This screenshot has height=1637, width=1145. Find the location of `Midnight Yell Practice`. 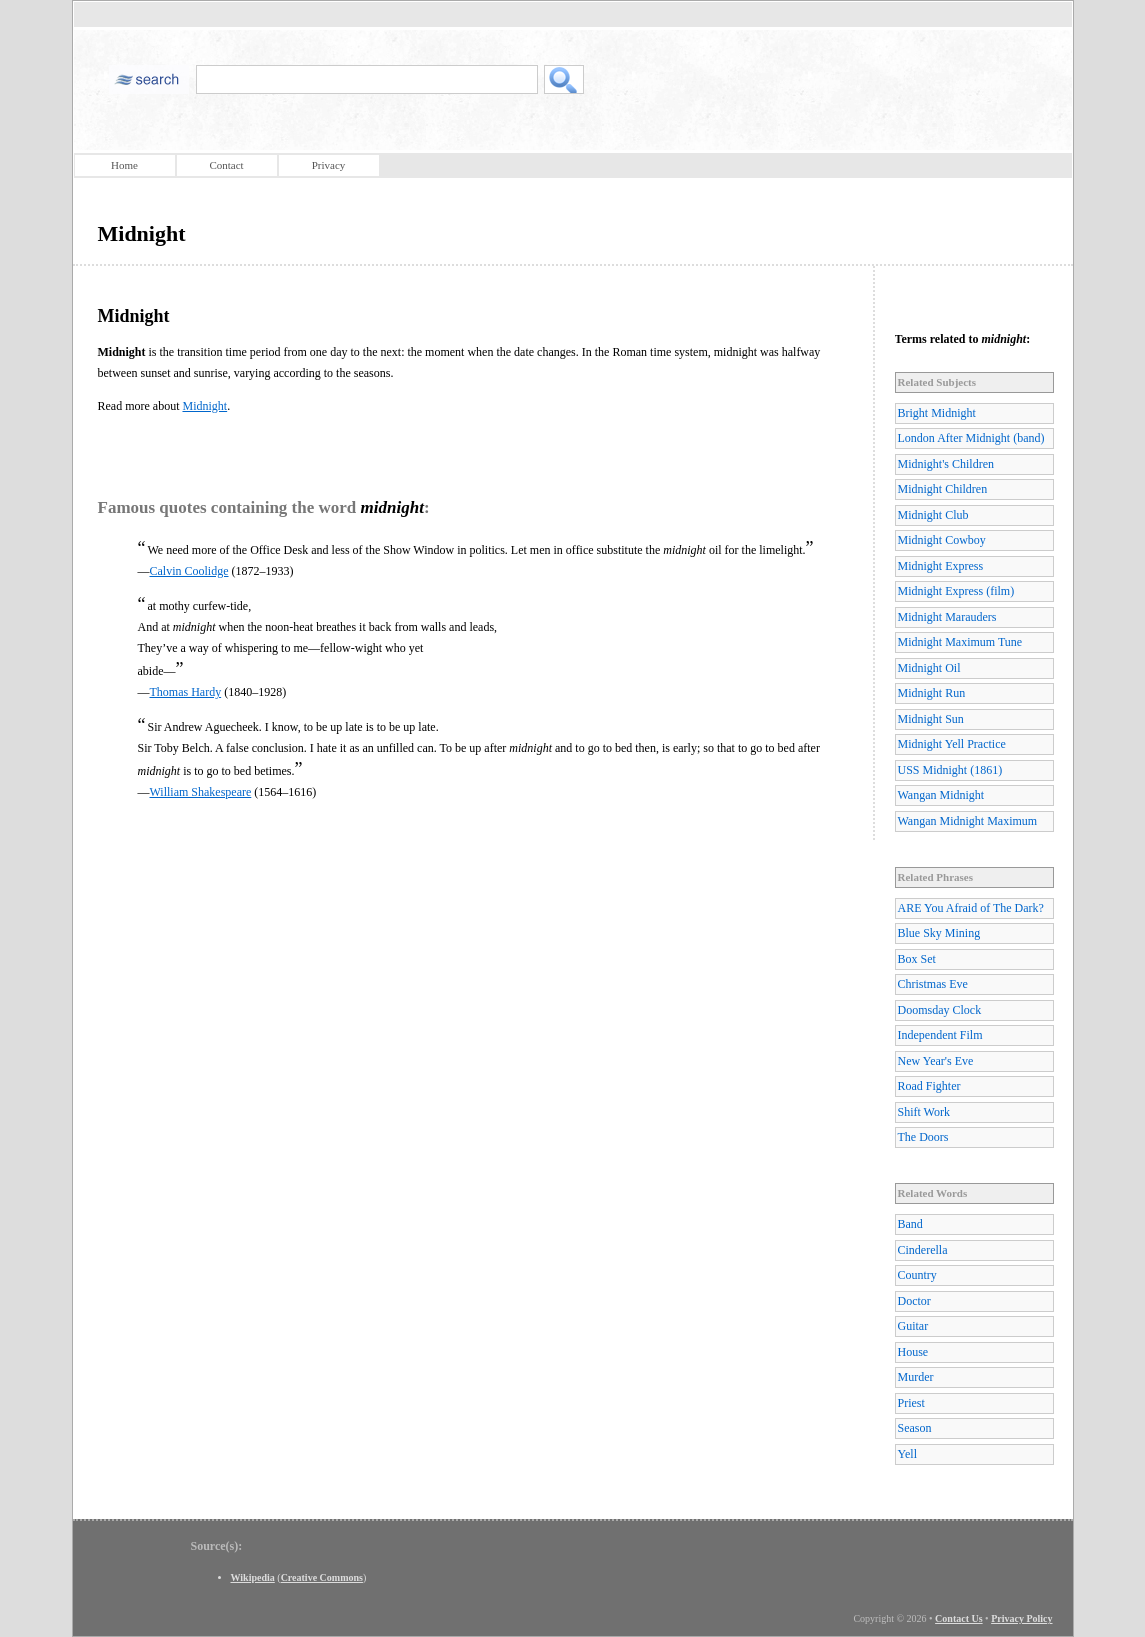

Midnight Yell Practice is located at coordinates (952, 744).